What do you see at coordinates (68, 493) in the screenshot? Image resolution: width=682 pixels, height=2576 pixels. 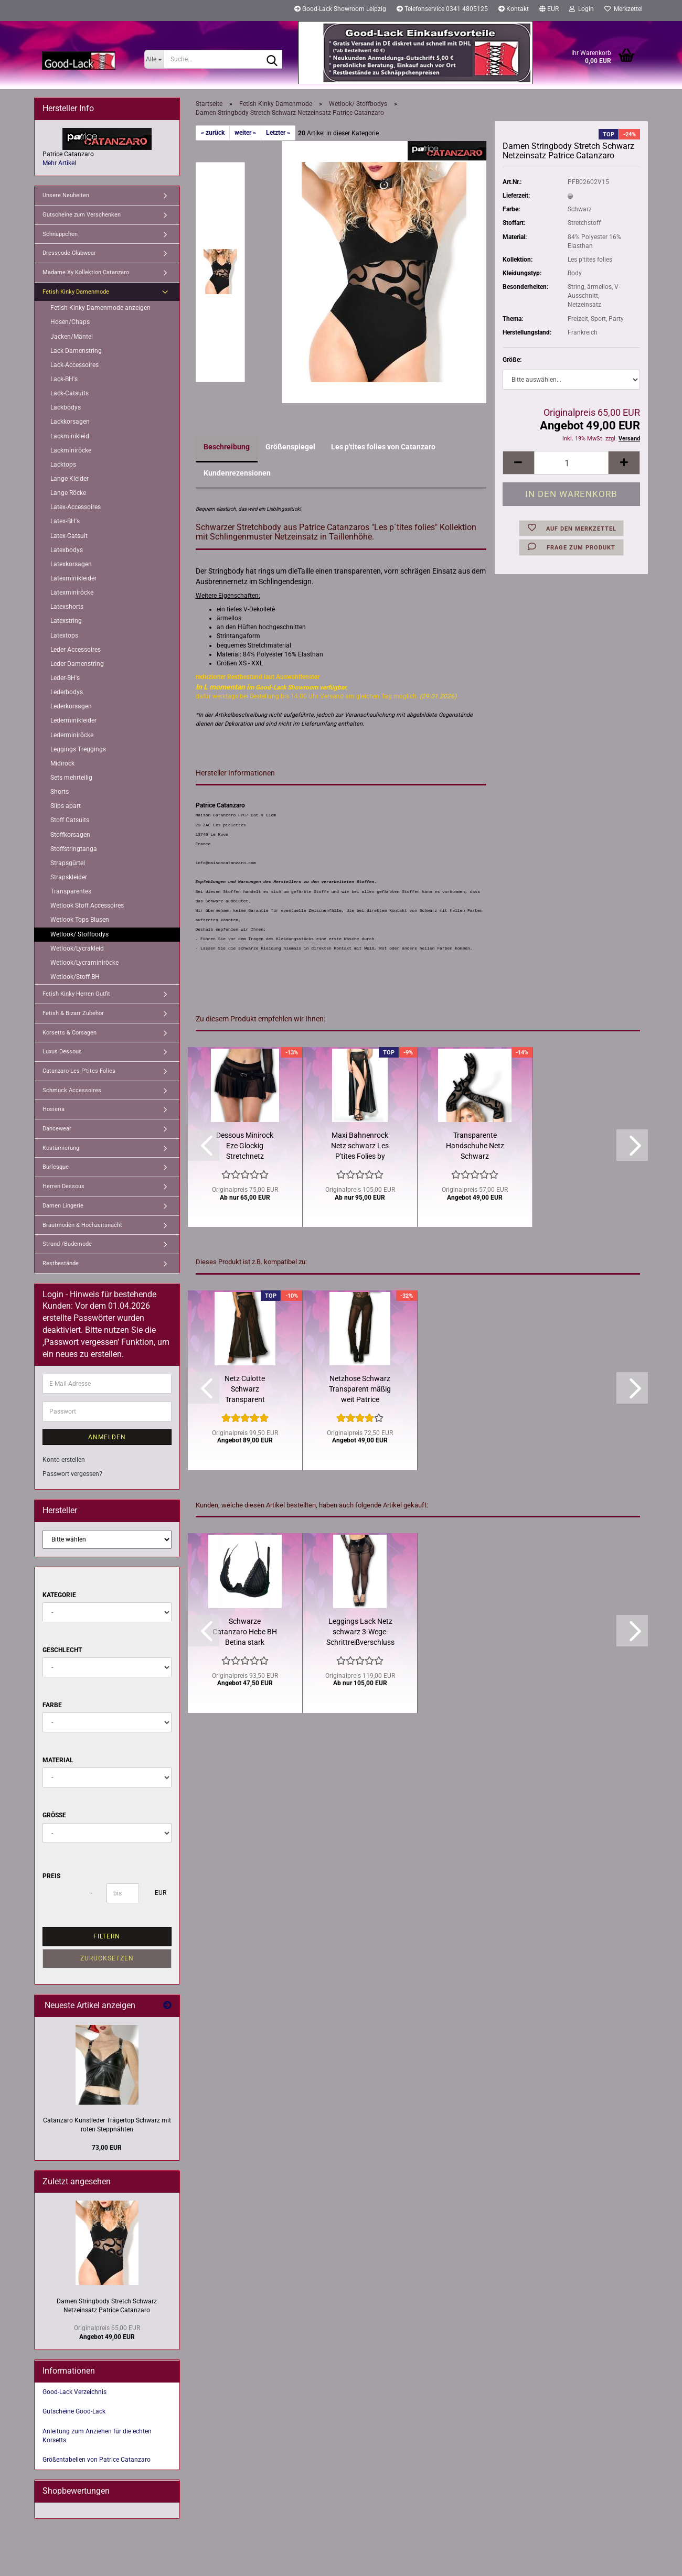 I see `Lange Röcke` at bounding box center [68, 493].